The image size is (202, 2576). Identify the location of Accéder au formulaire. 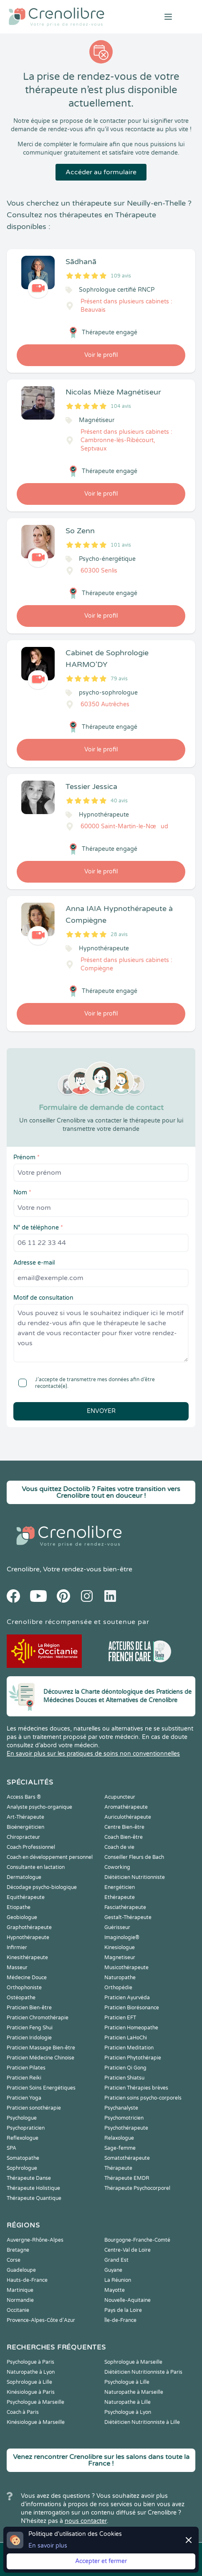
(101, 172).